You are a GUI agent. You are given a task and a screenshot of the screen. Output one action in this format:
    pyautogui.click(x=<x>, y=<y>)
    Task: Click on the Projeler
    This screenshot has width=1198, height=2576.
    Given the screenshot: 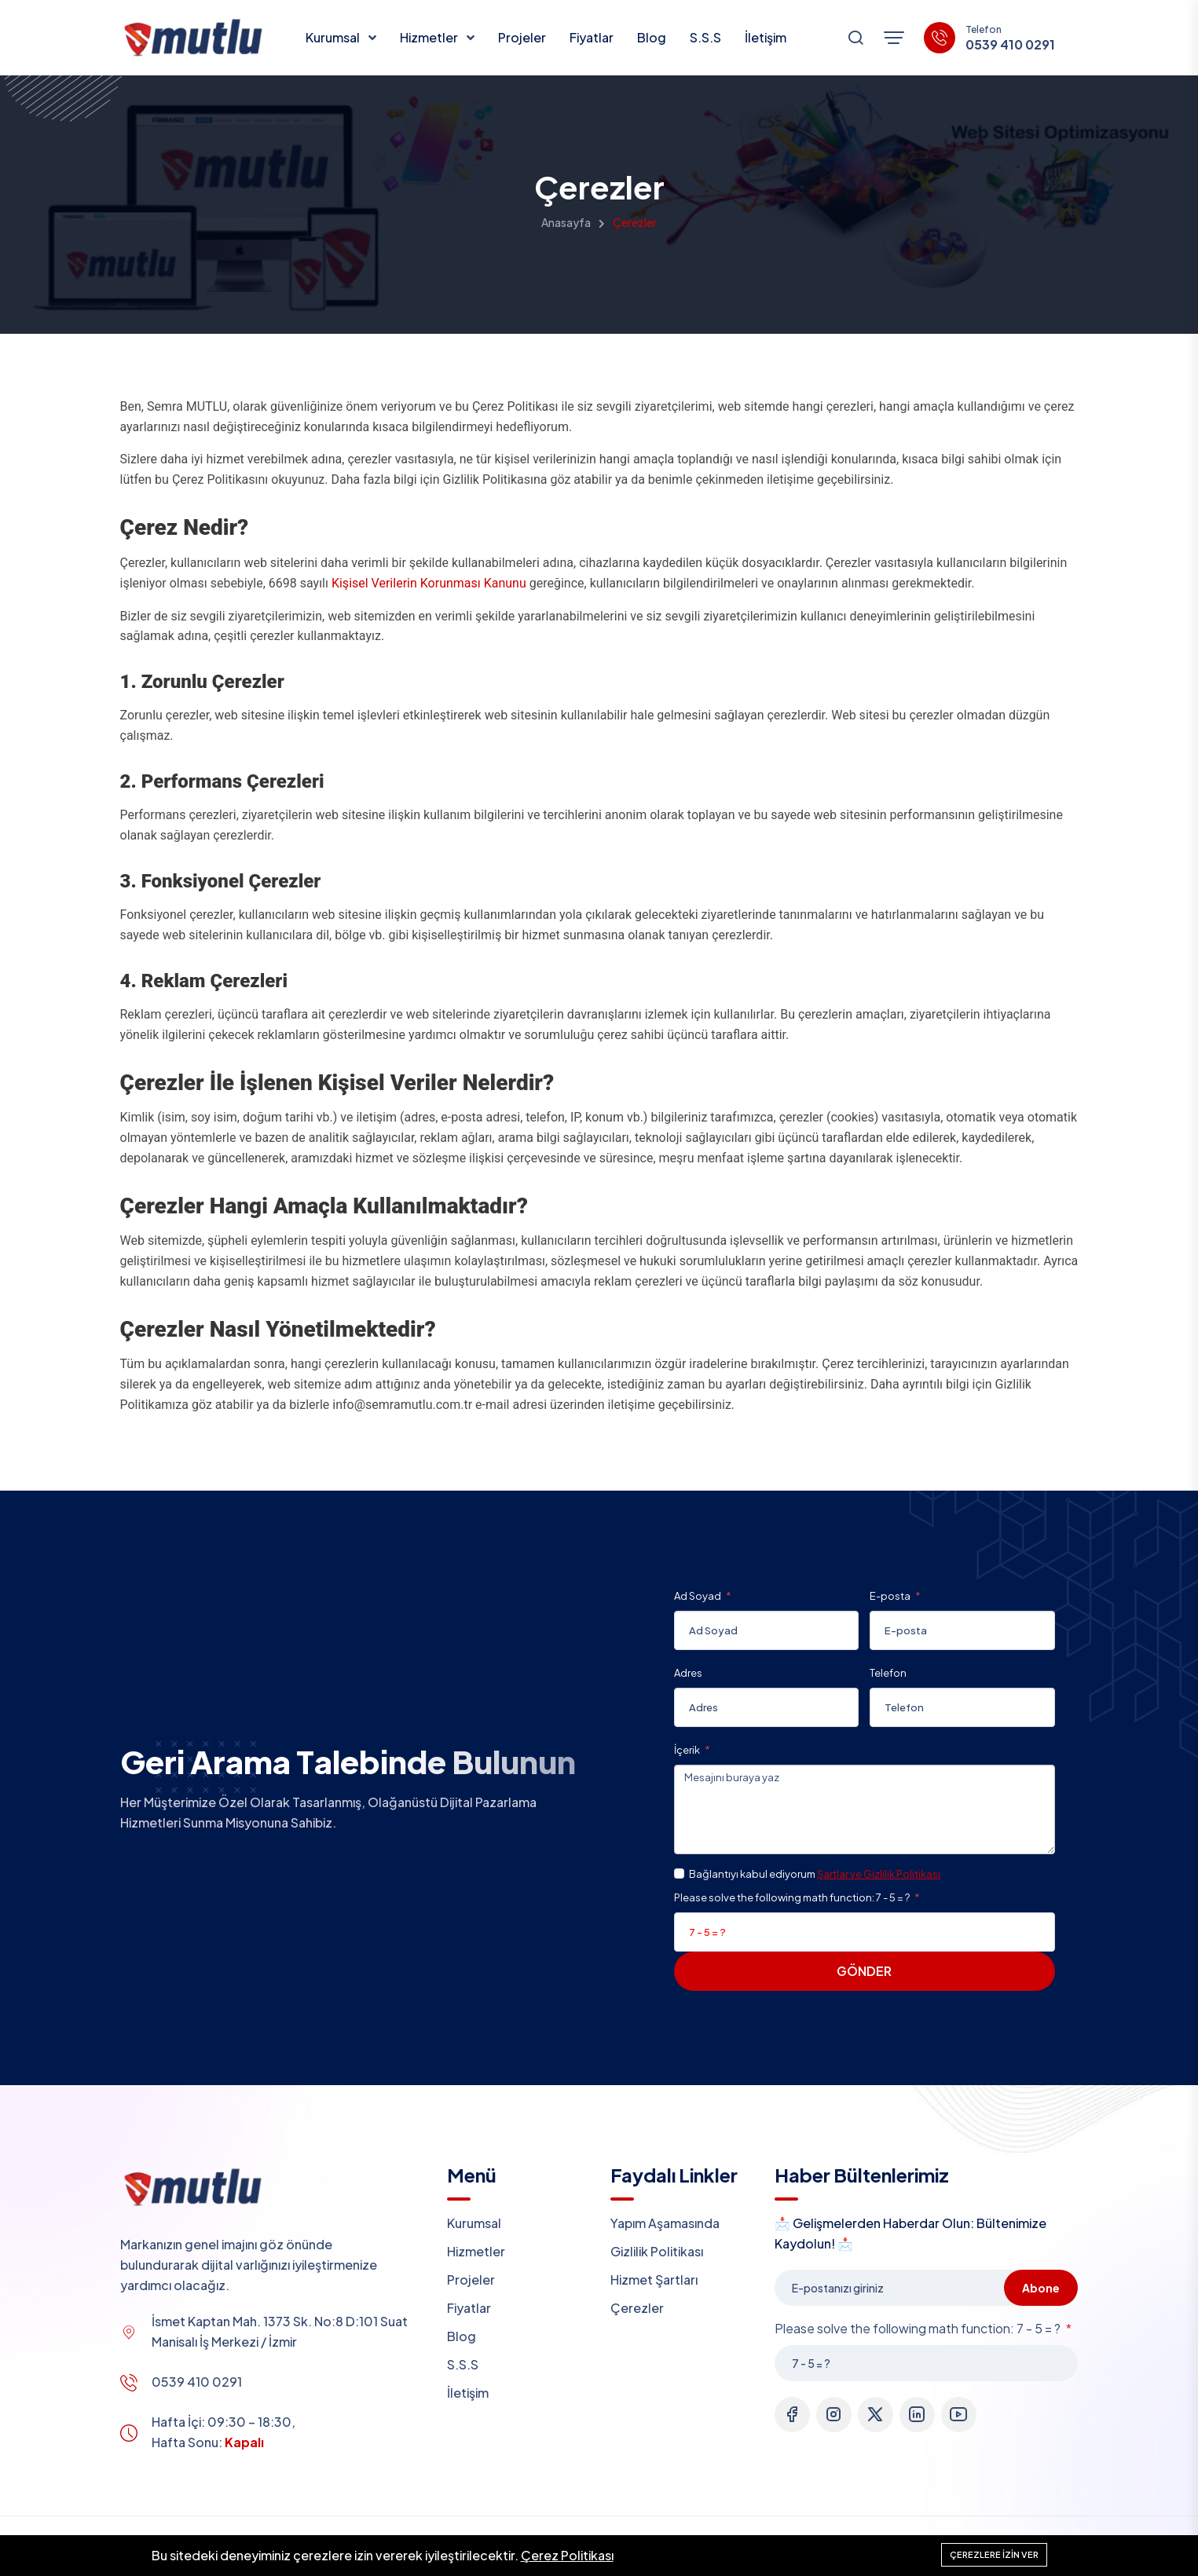 What is the action you would take?
    pyautogui.click(x=522, y=37)
    